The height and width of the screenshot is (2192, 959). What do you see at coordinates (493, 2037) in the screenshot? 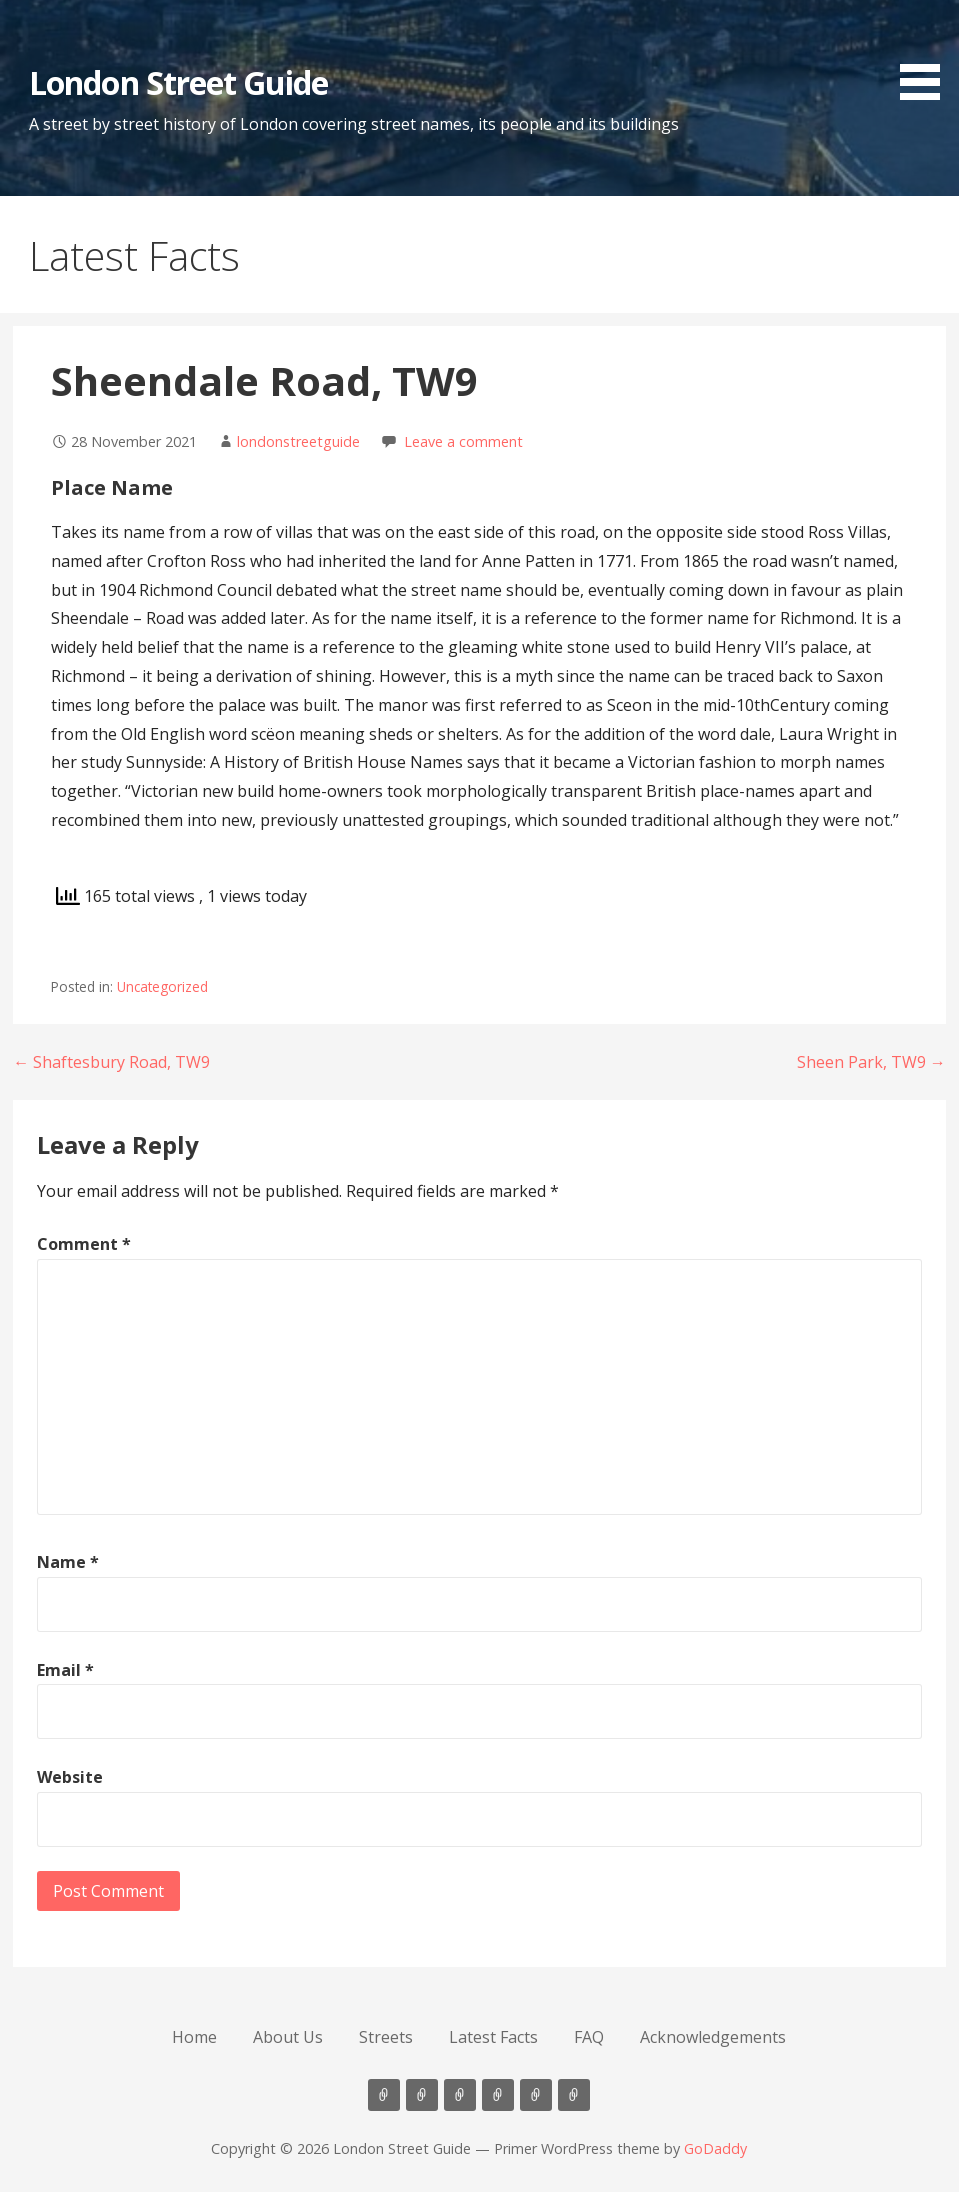
I see `Latest Facts` at bounding box center [493, 2037].